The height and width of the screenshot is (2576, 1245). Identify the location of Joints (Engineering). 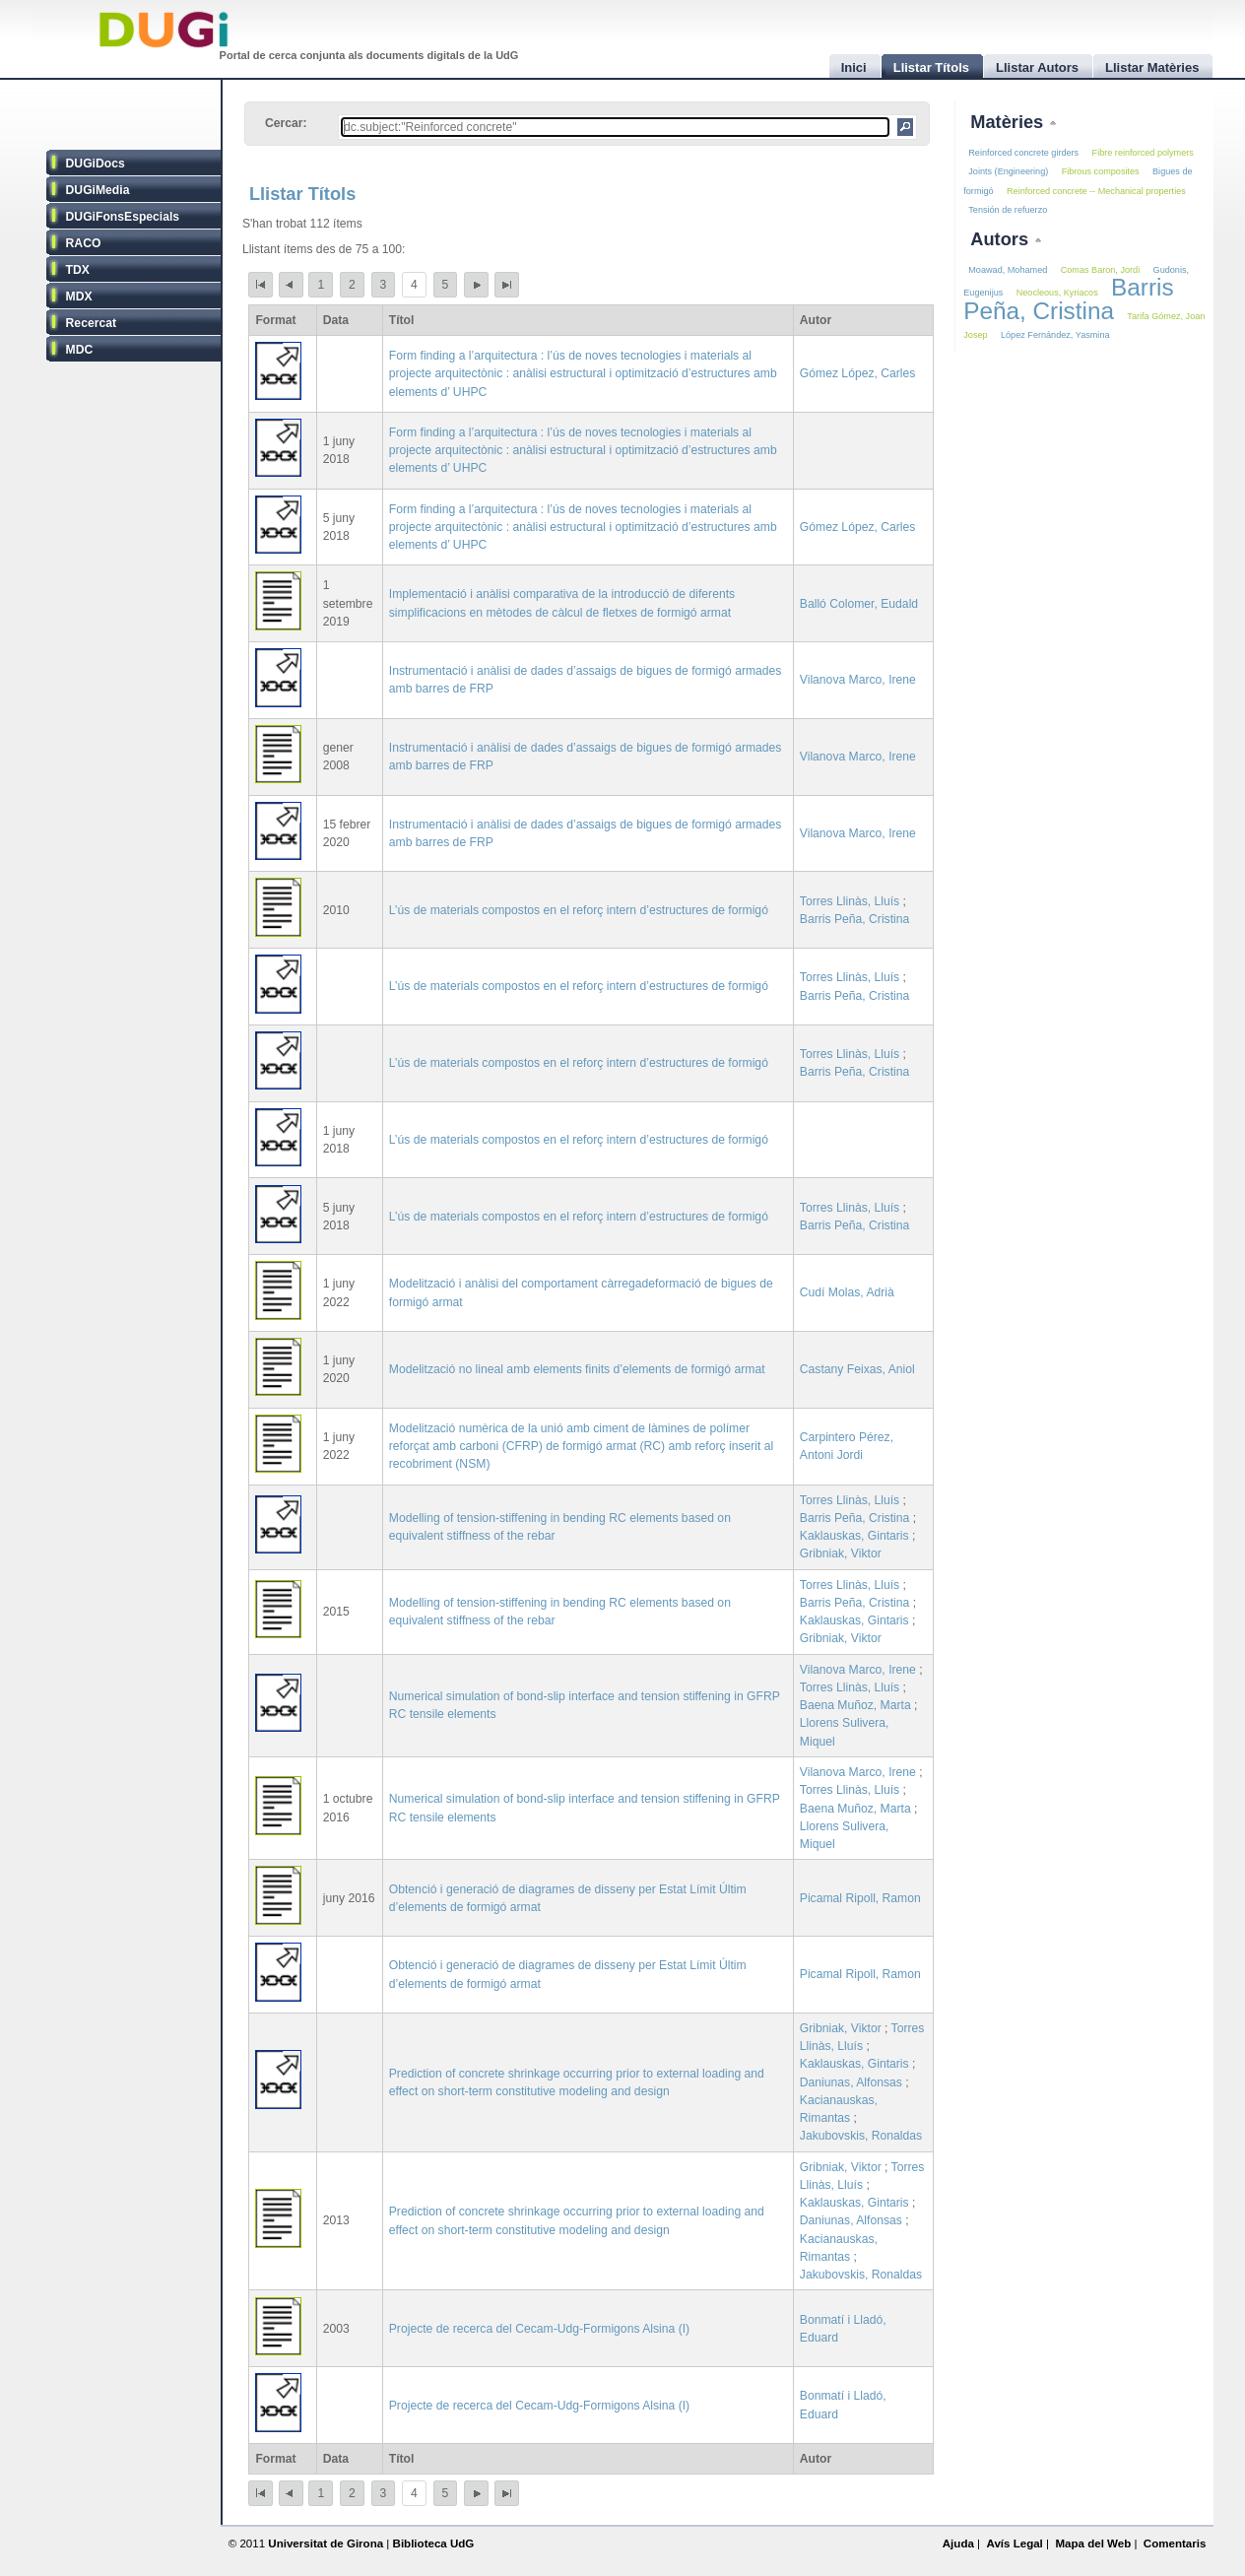
(1008, 171).